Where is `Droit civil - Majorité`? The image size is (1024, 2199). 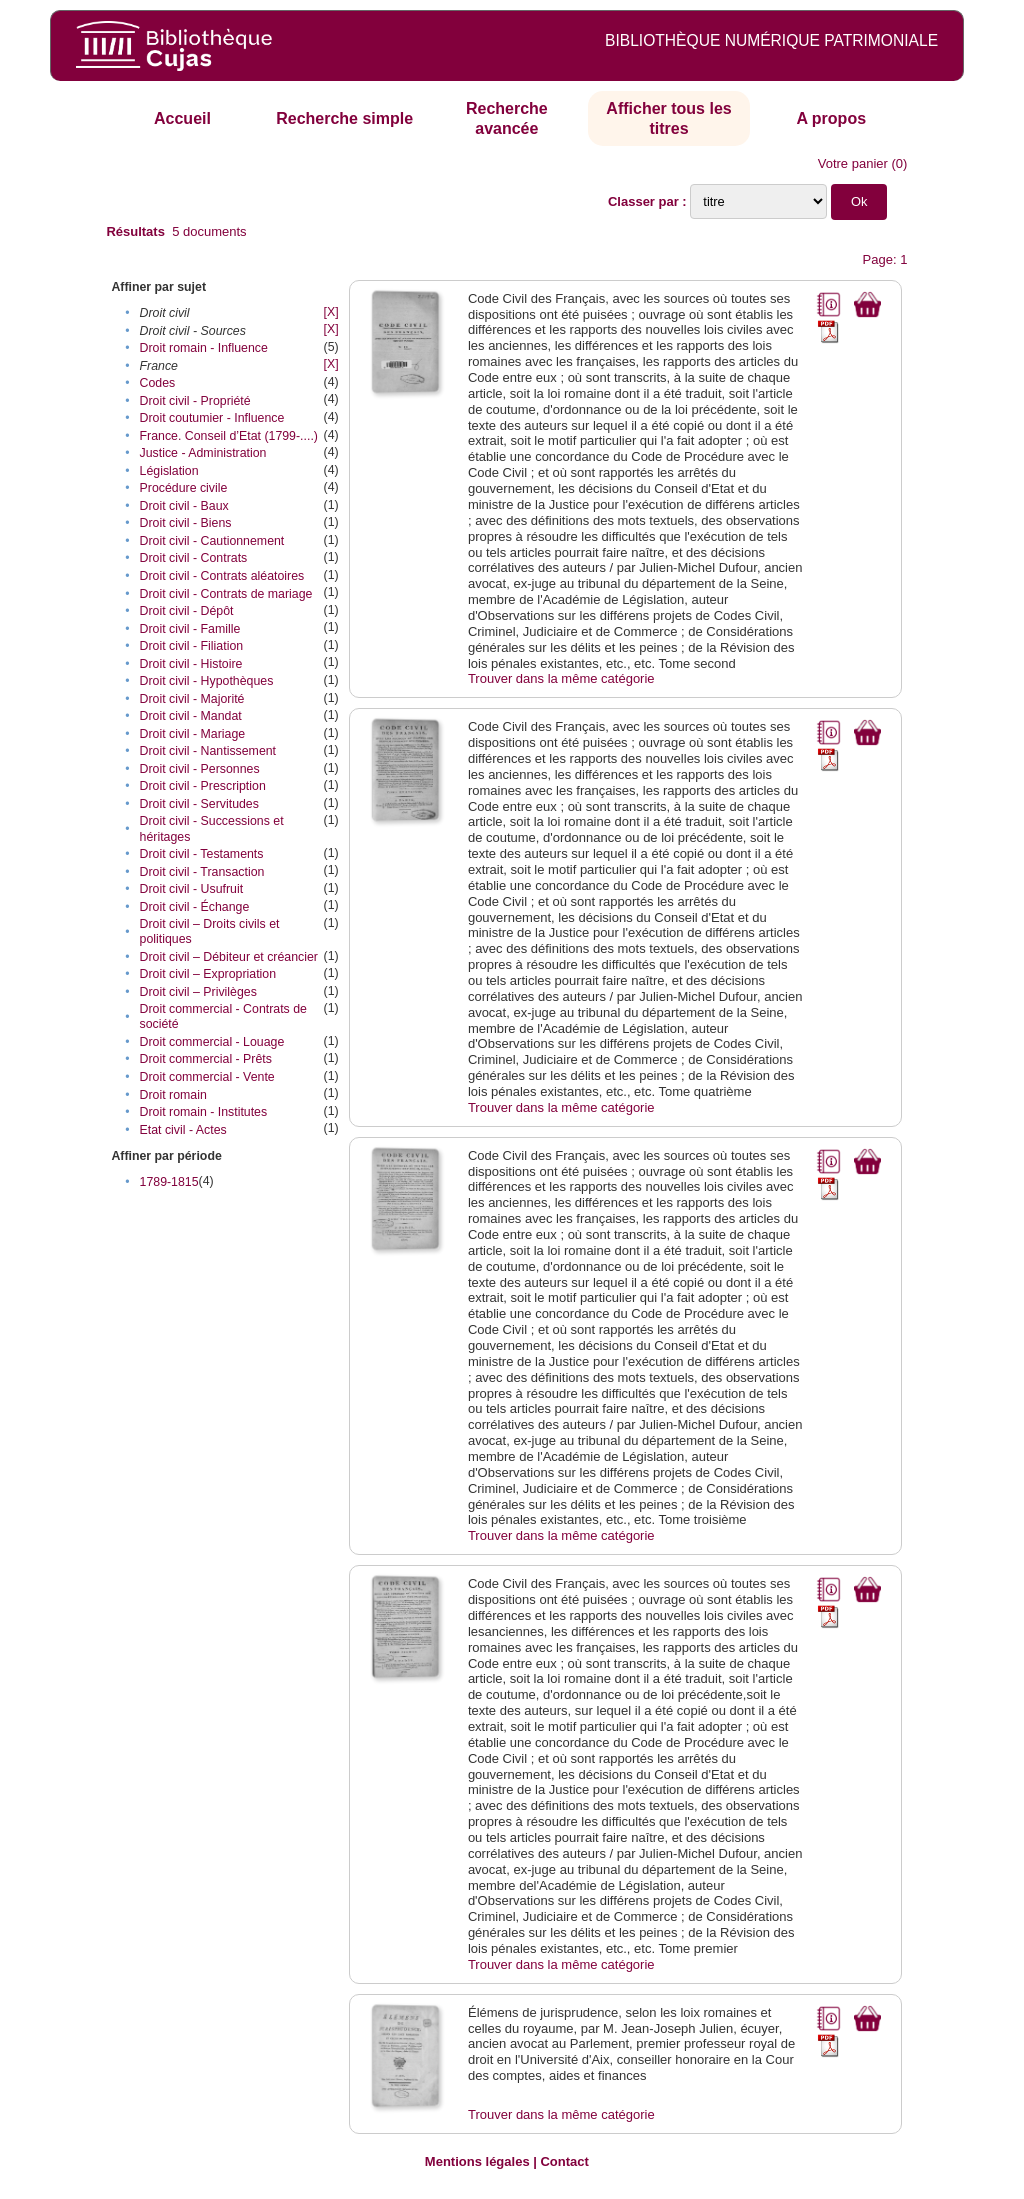 Droit civil - Majorité is located at coordinates (192, 699).